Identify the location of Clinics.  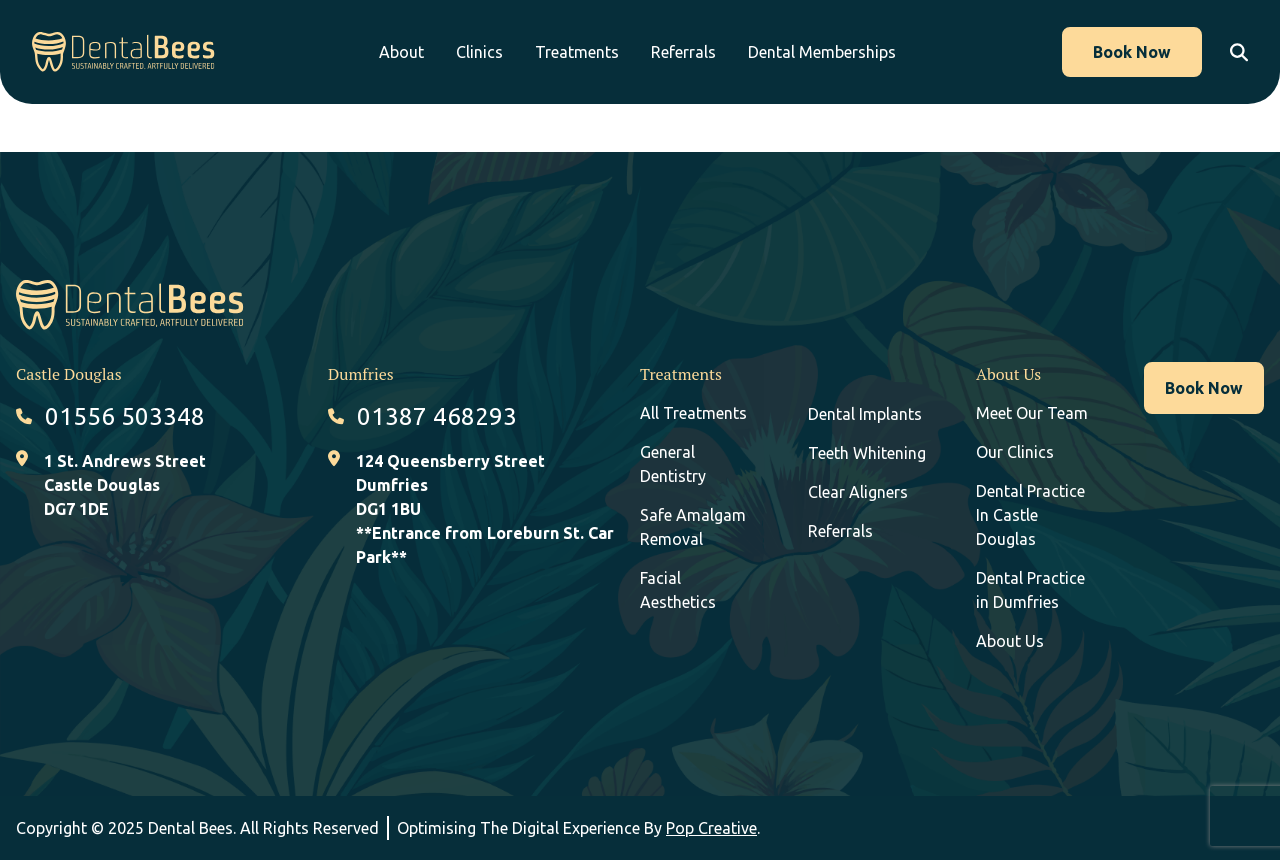
(494, 52).